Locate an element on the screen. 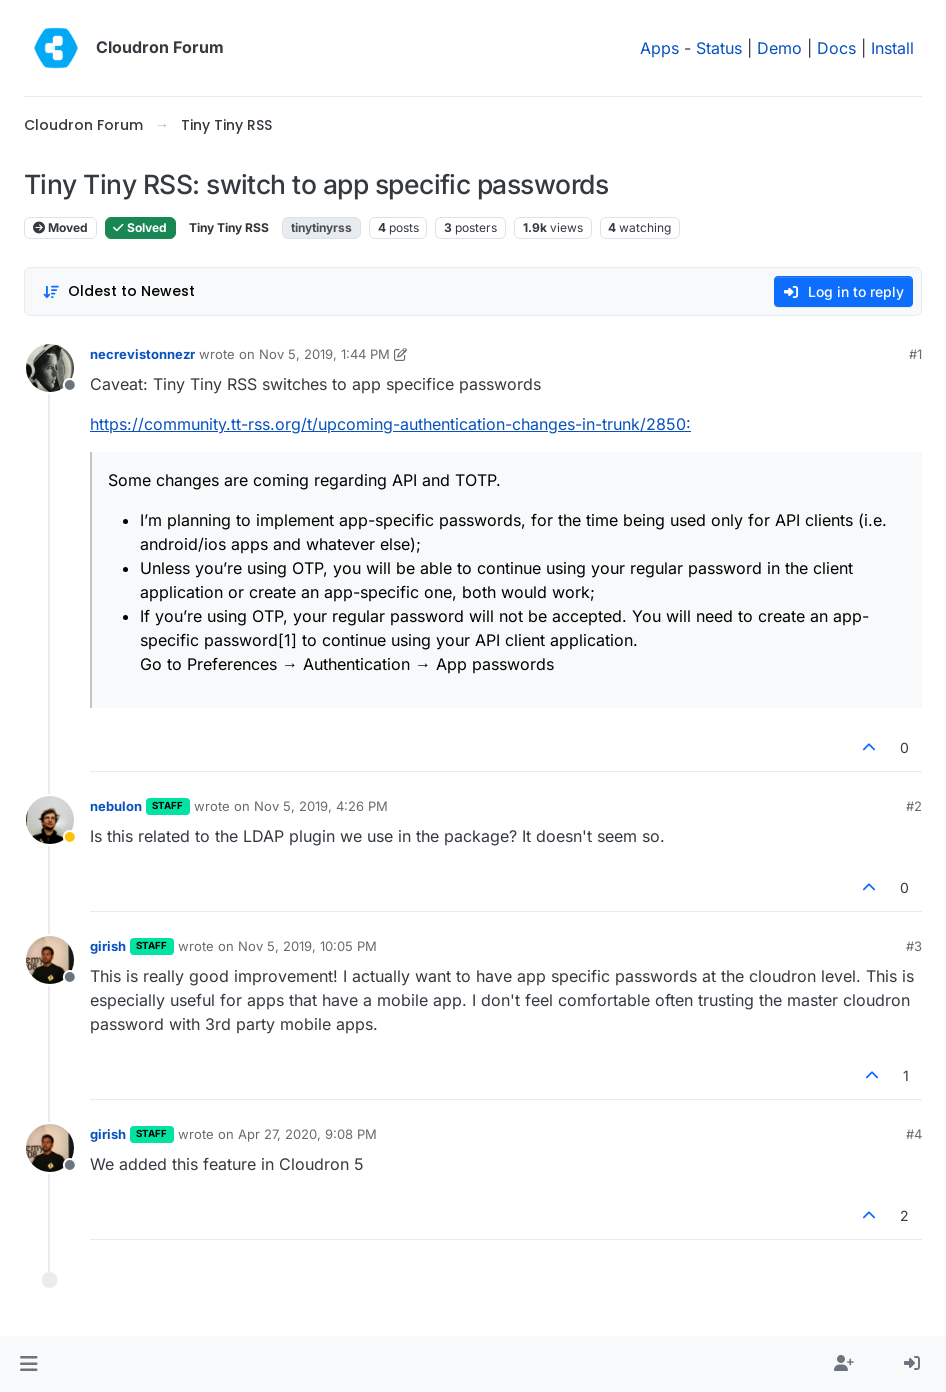 The image size is (946, 1392). Apps is located at coordinates (659, 48).